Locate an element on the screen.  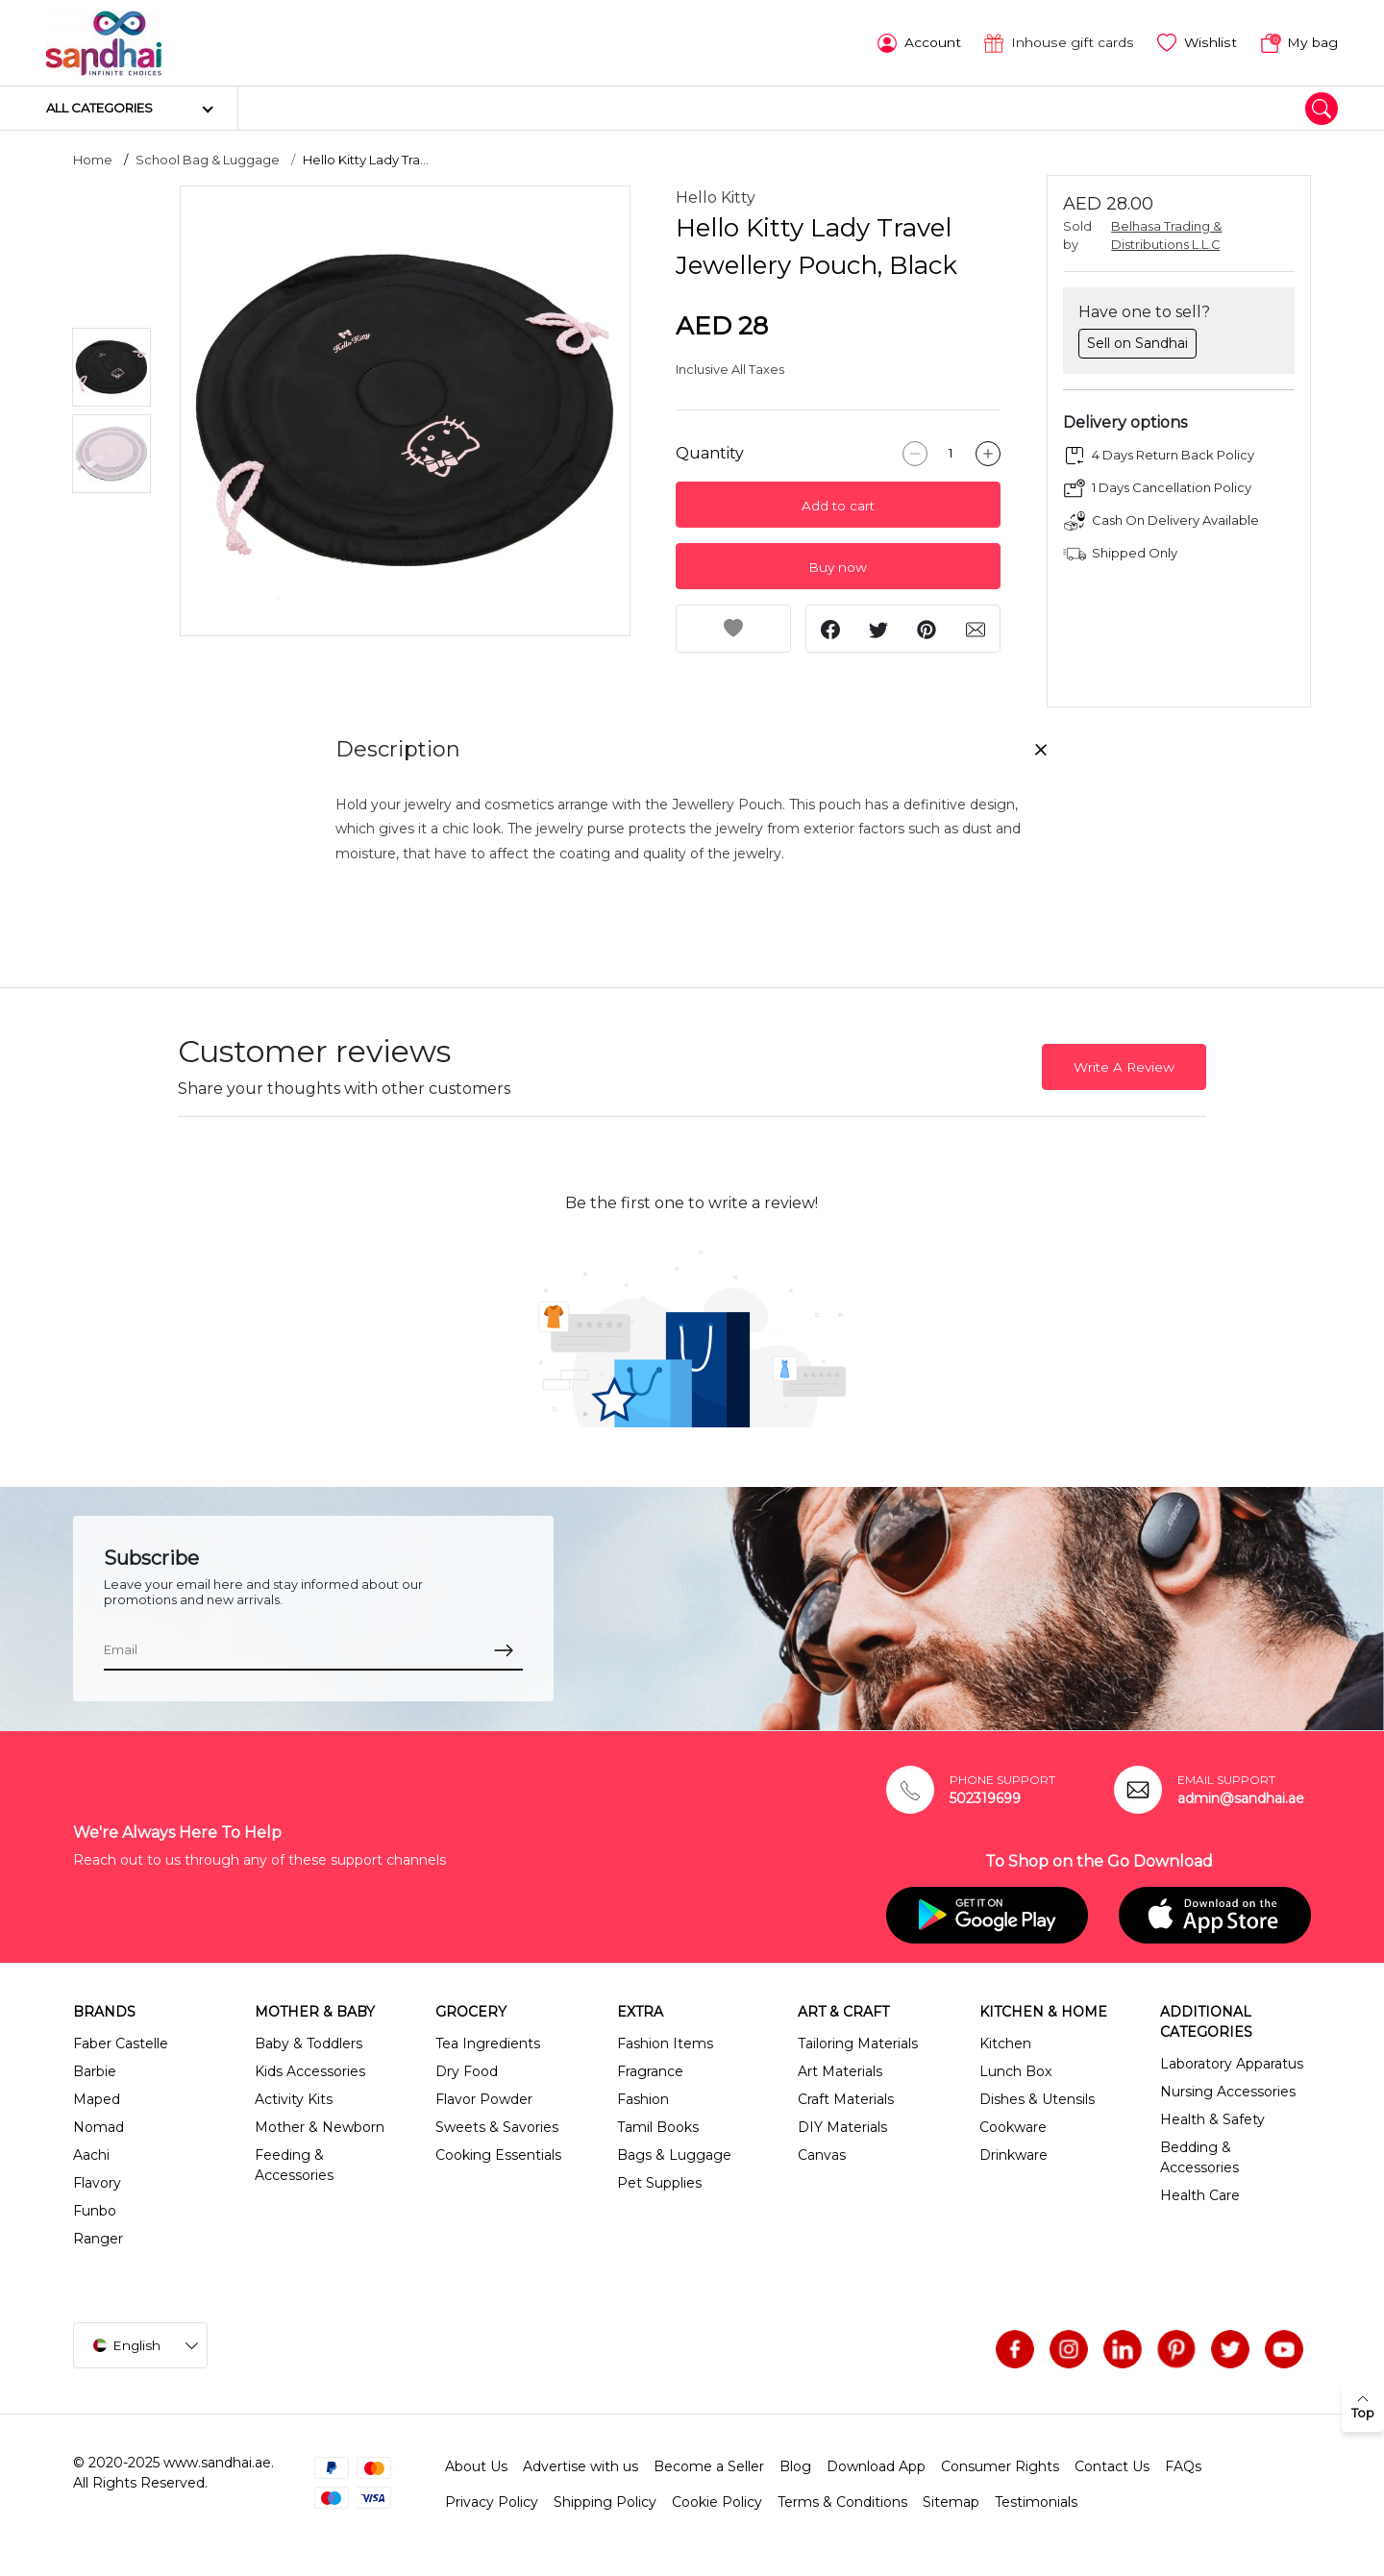
Cookie Policy is located at coordinates (717, 2500).